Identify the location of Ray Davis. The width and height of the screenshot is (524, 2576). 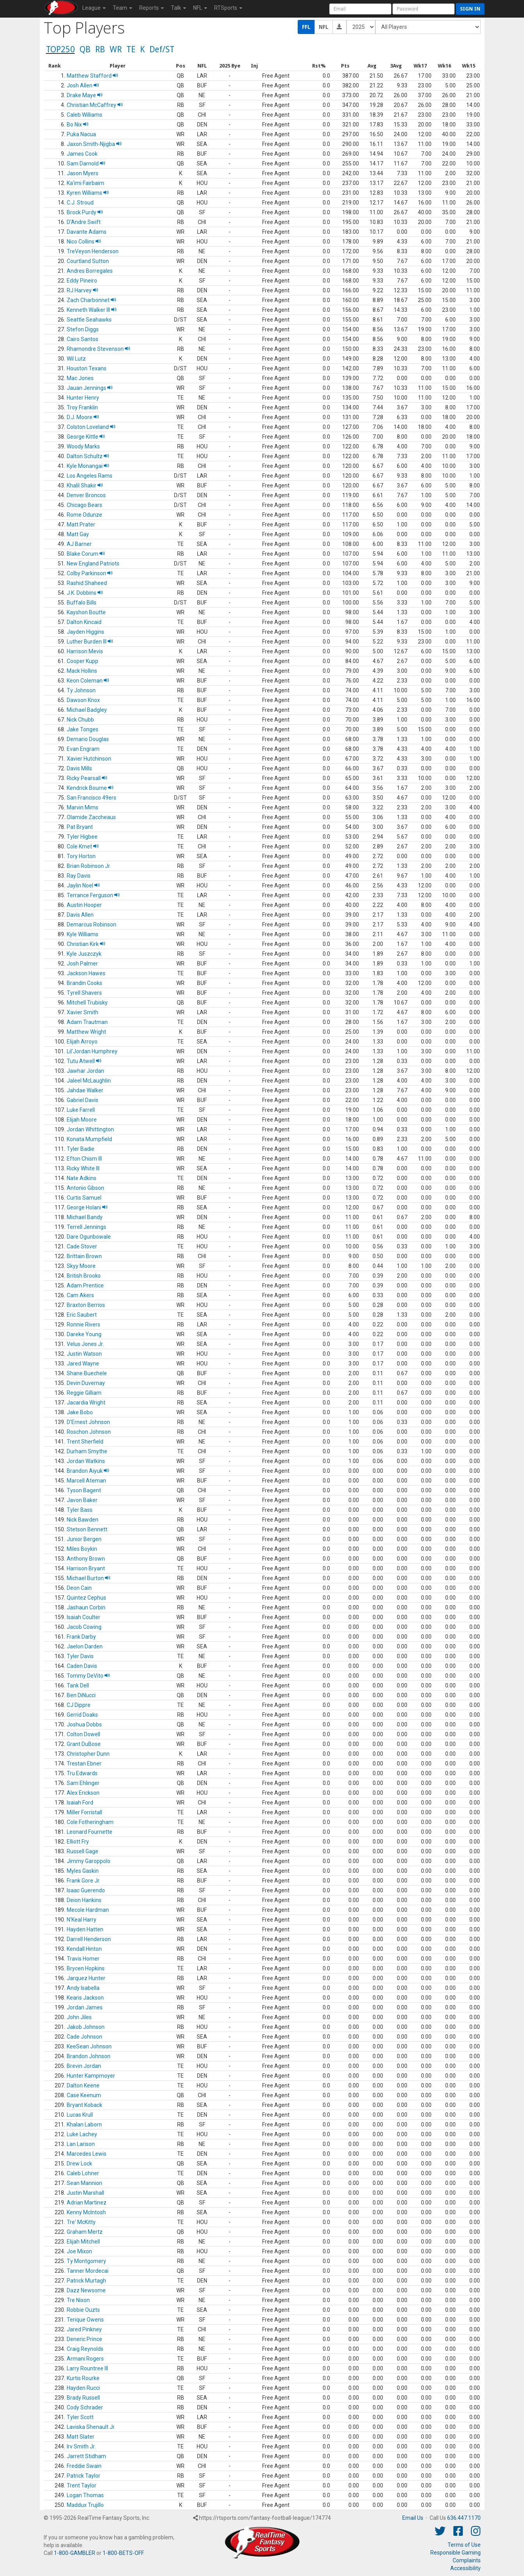
(79, 876).